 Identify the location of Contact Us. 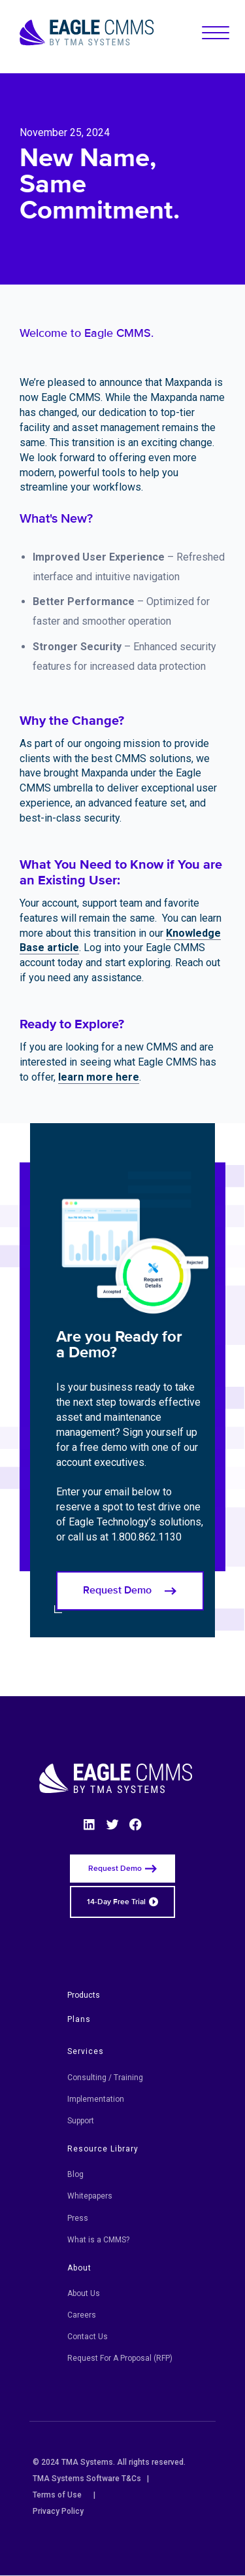
(87, 2336).